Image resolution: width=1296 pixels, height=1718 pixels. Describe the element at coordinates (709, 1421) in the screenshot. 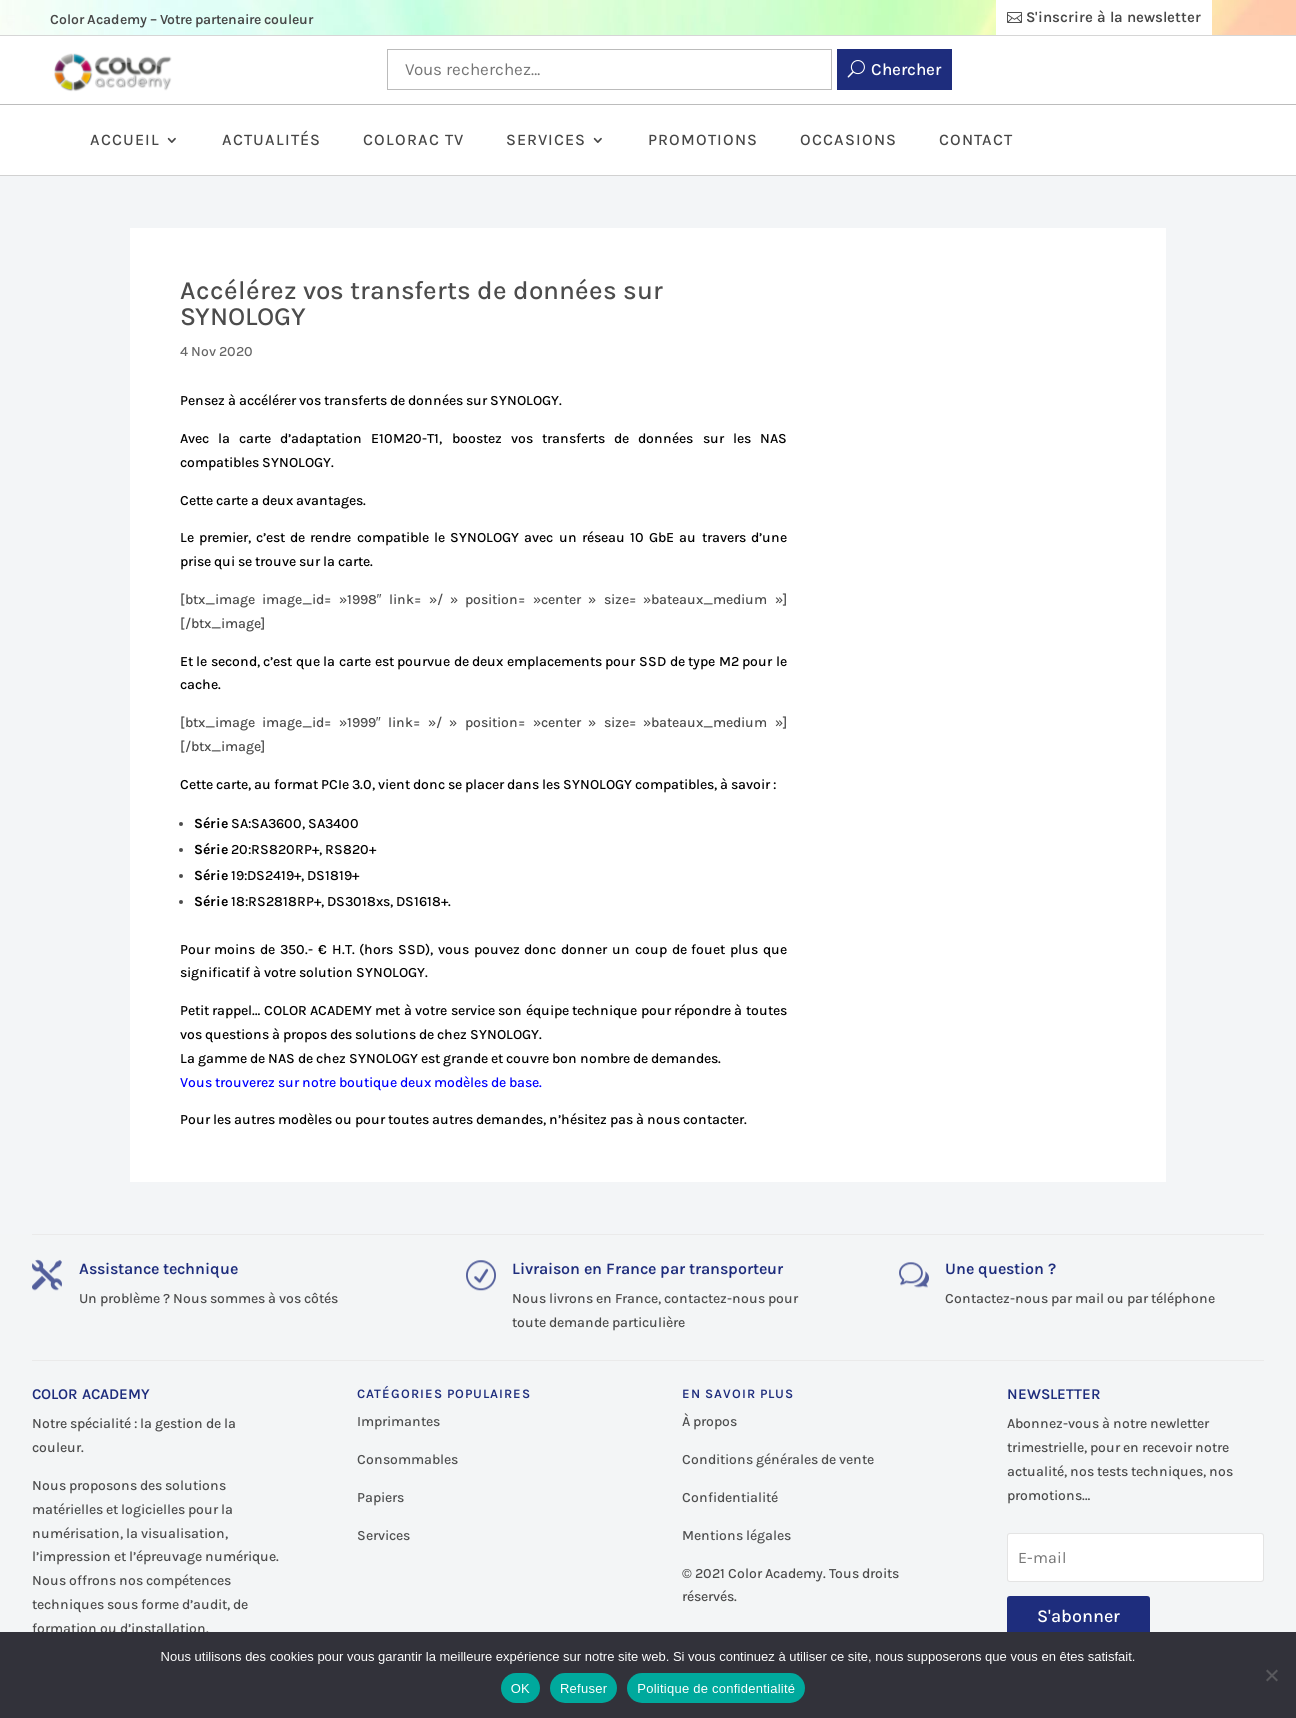

I see `À propos` at that location.